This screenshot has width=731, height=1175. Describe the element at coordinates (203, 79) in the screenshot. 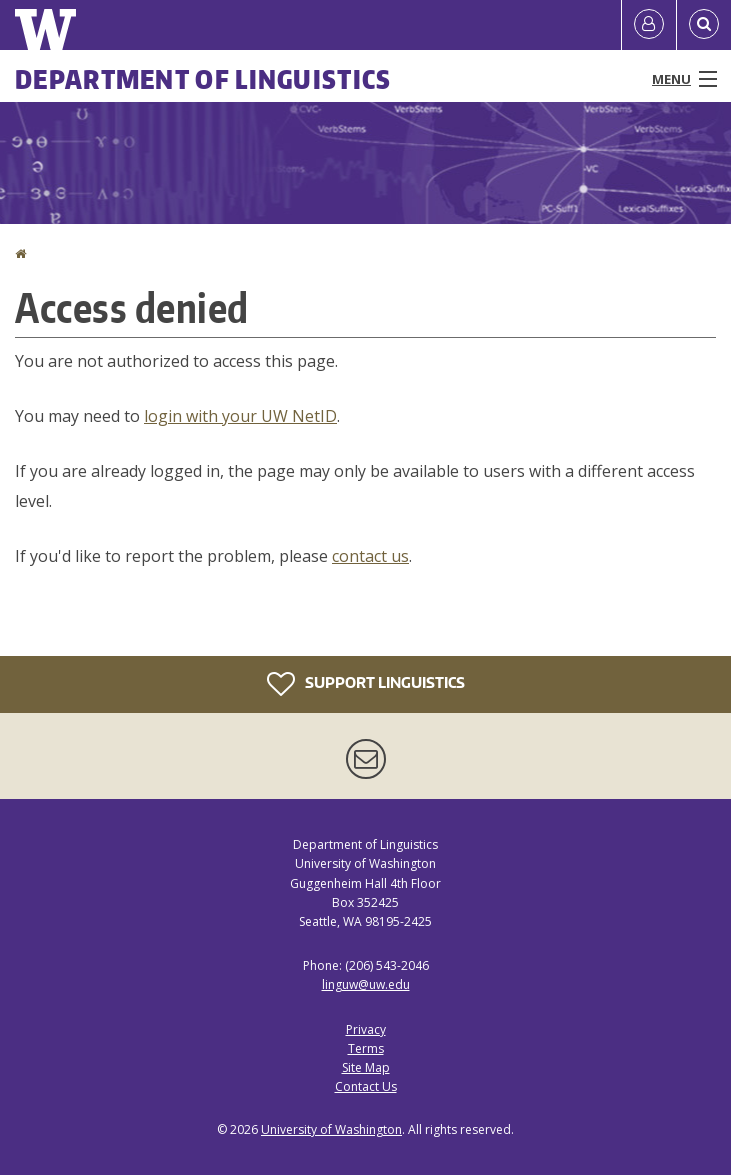

I see `Department of Linguistics` at that location.